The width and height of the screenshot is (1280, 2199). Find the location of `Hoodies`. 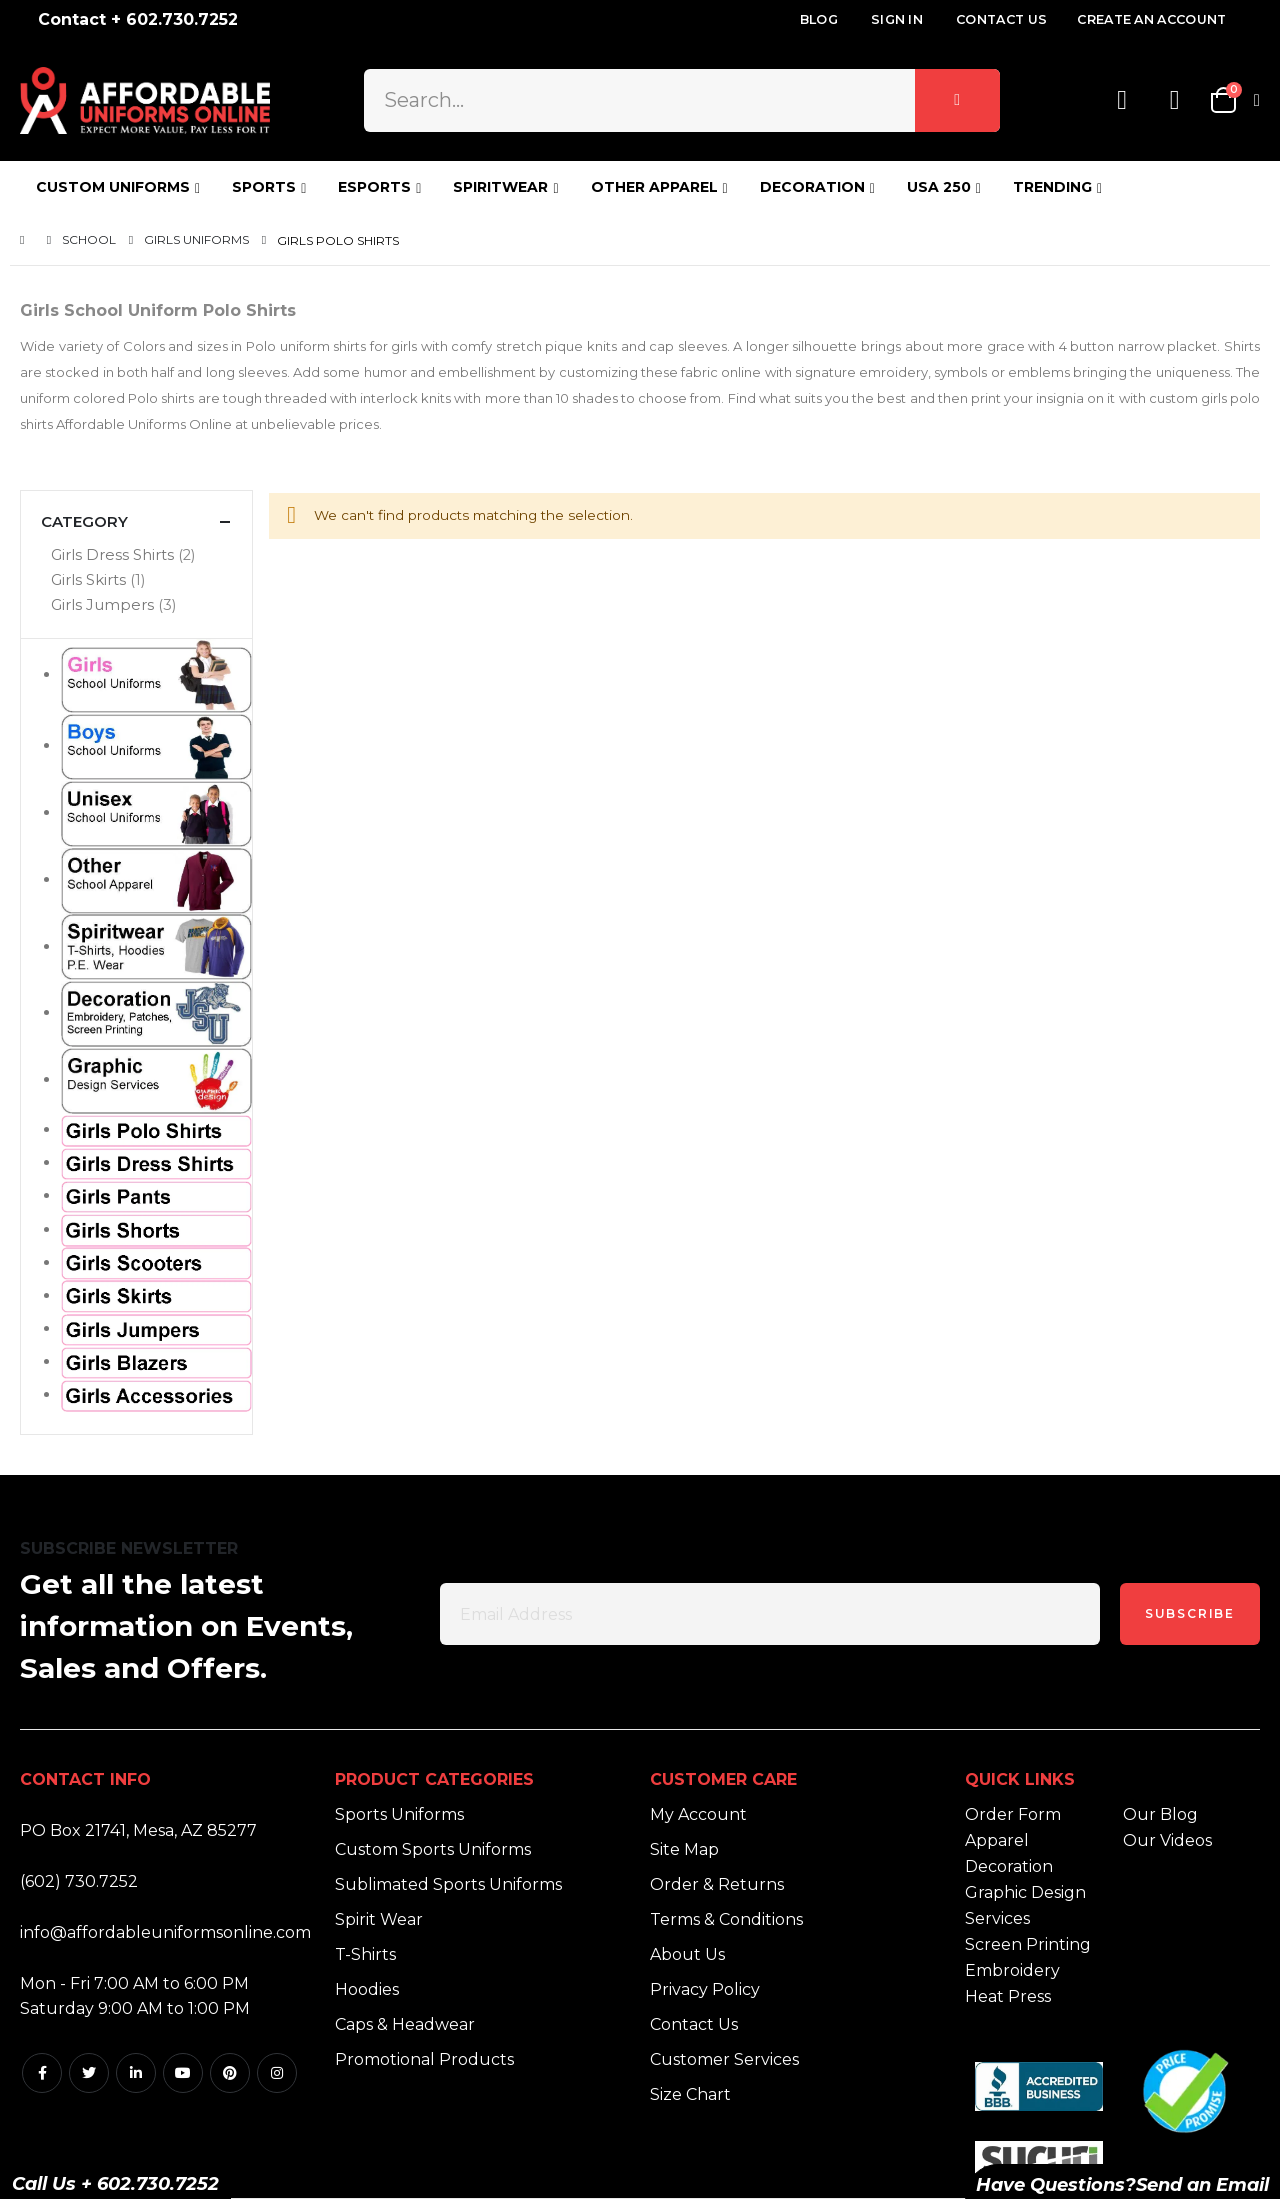

Hoodies is located at coordinates (367, 1989).